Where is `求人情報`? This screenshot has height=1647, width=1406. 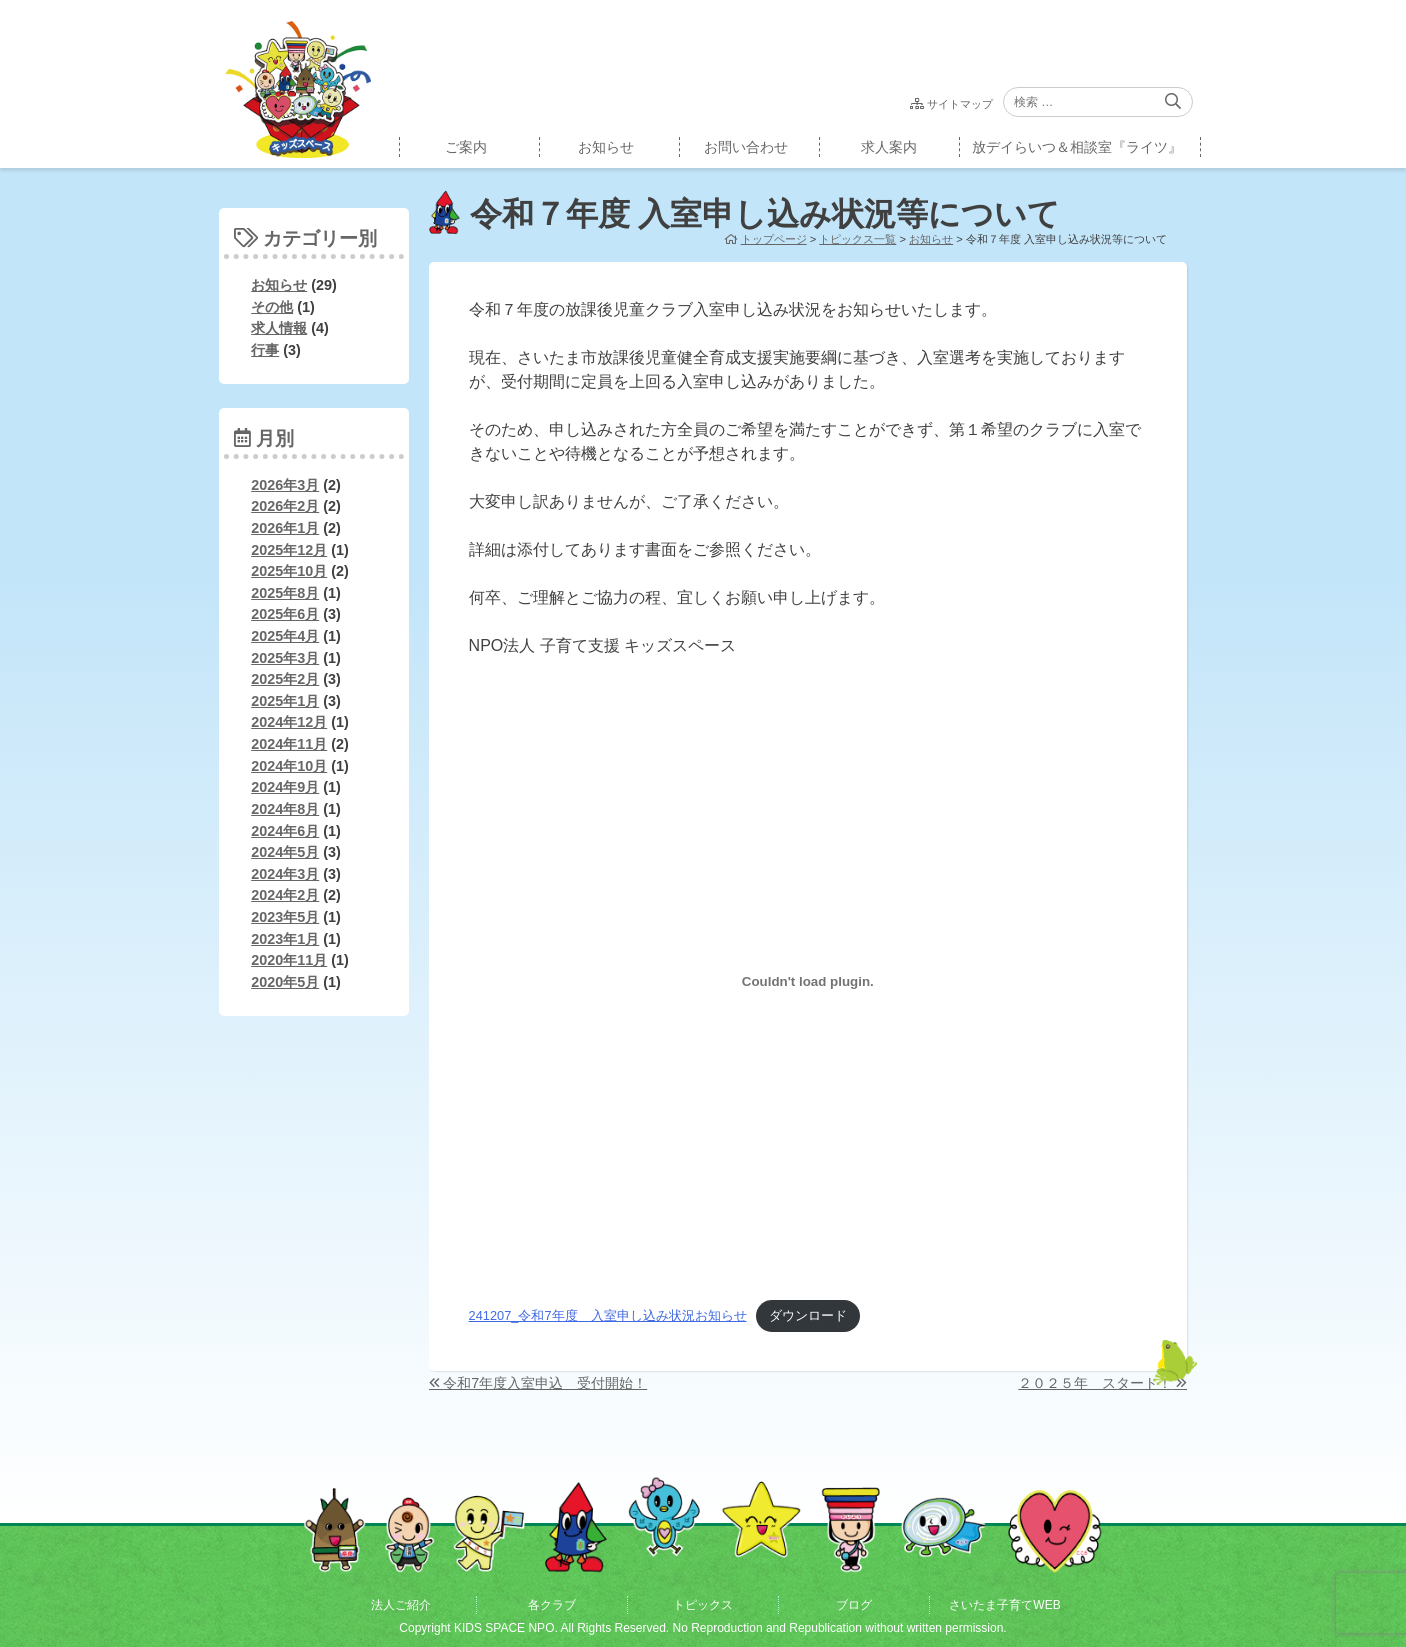 求人情報 is located at coordinates (279, 328).